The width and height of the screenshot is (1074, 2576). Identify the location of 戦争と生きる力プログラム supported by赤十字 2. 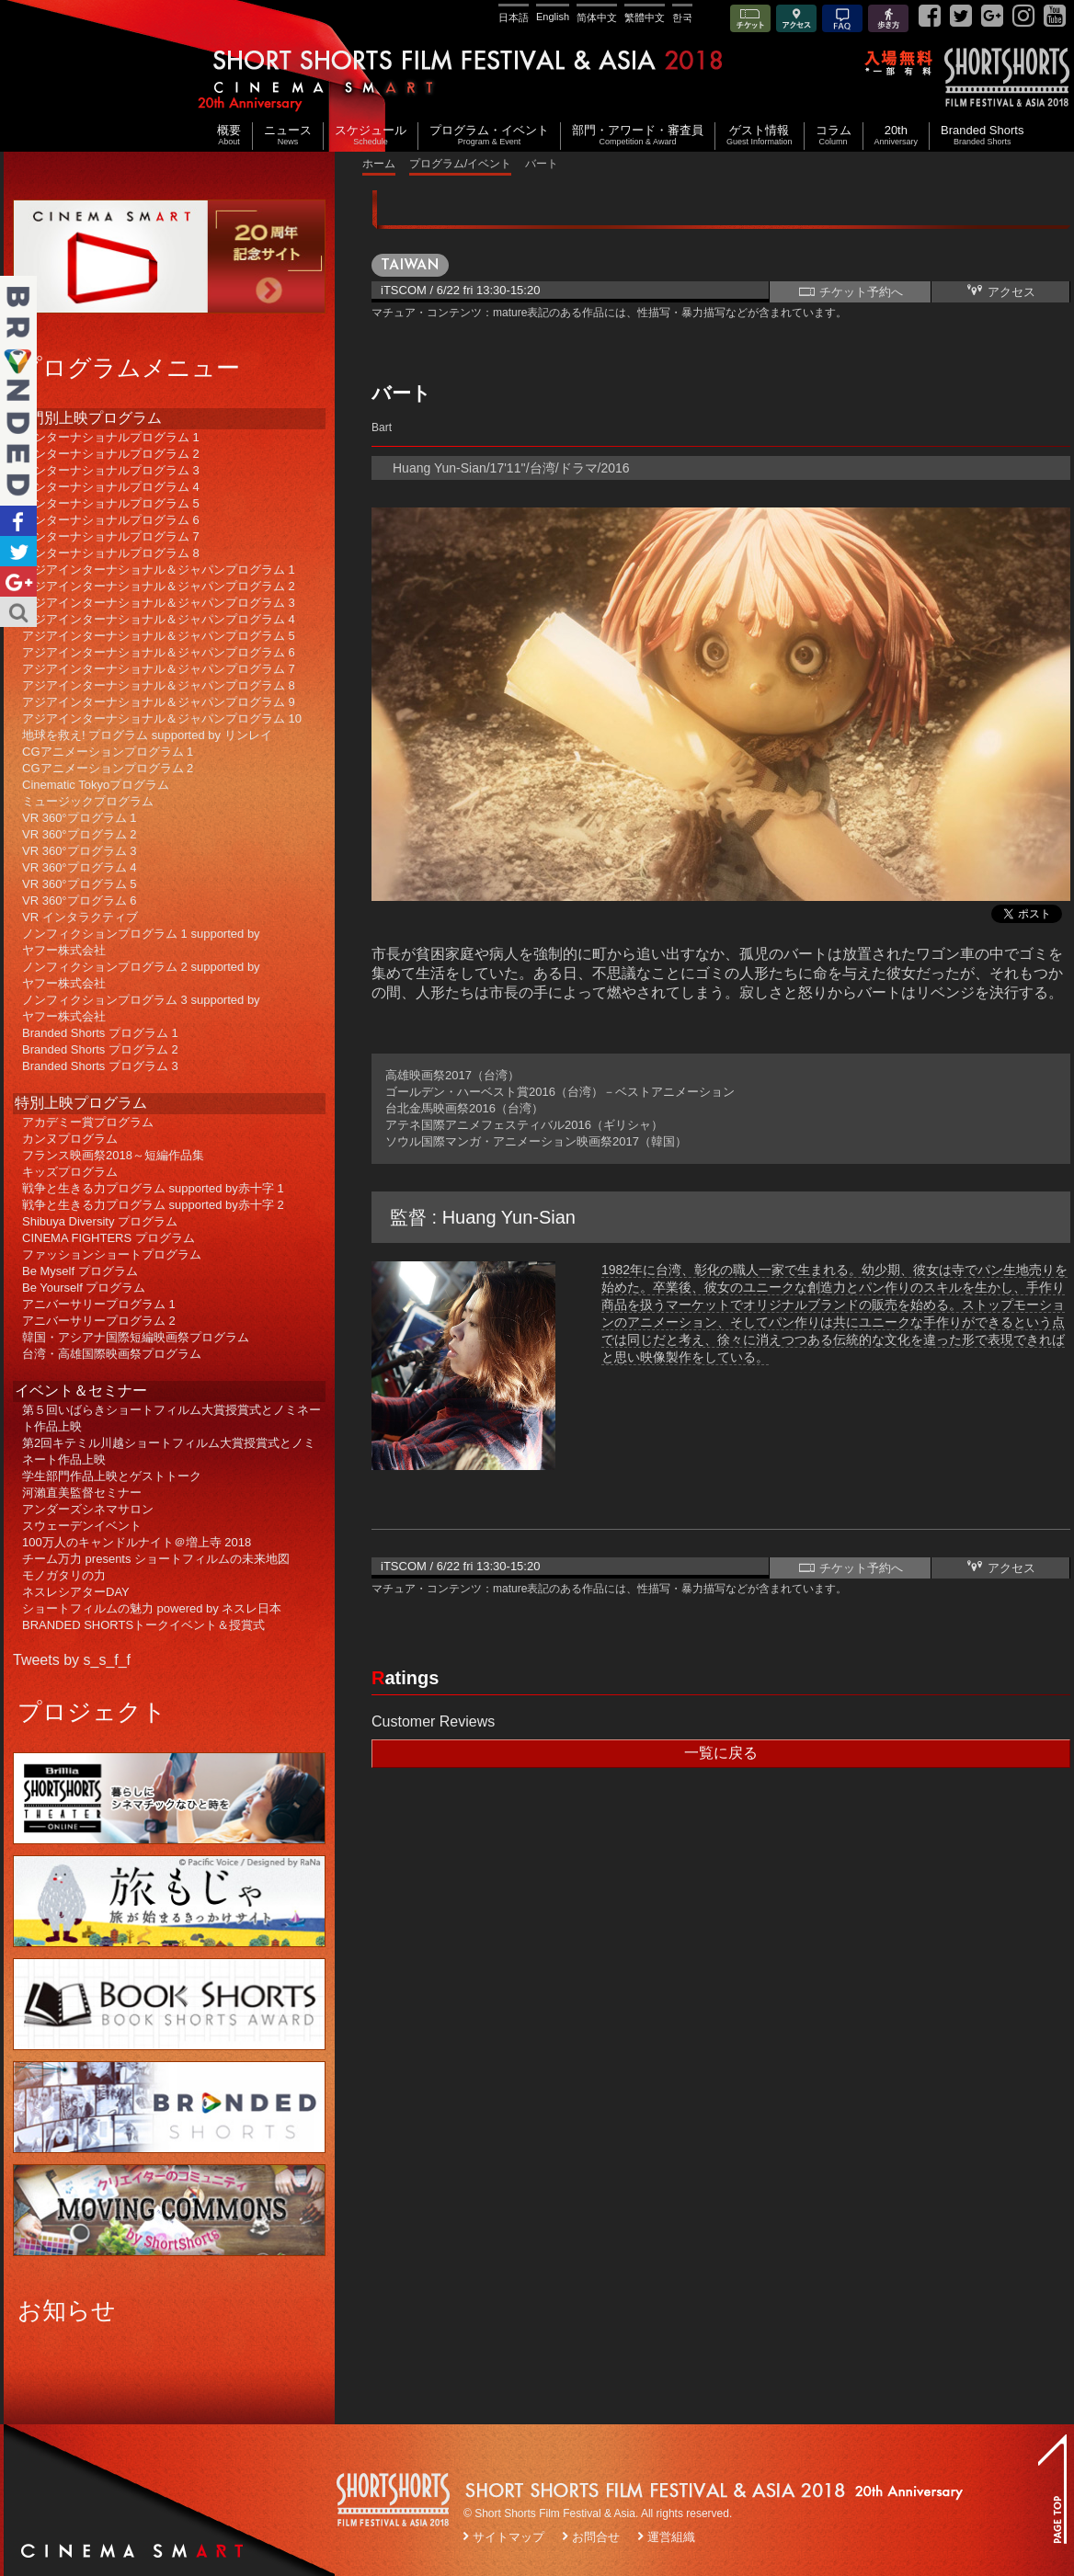
(153, 1205).